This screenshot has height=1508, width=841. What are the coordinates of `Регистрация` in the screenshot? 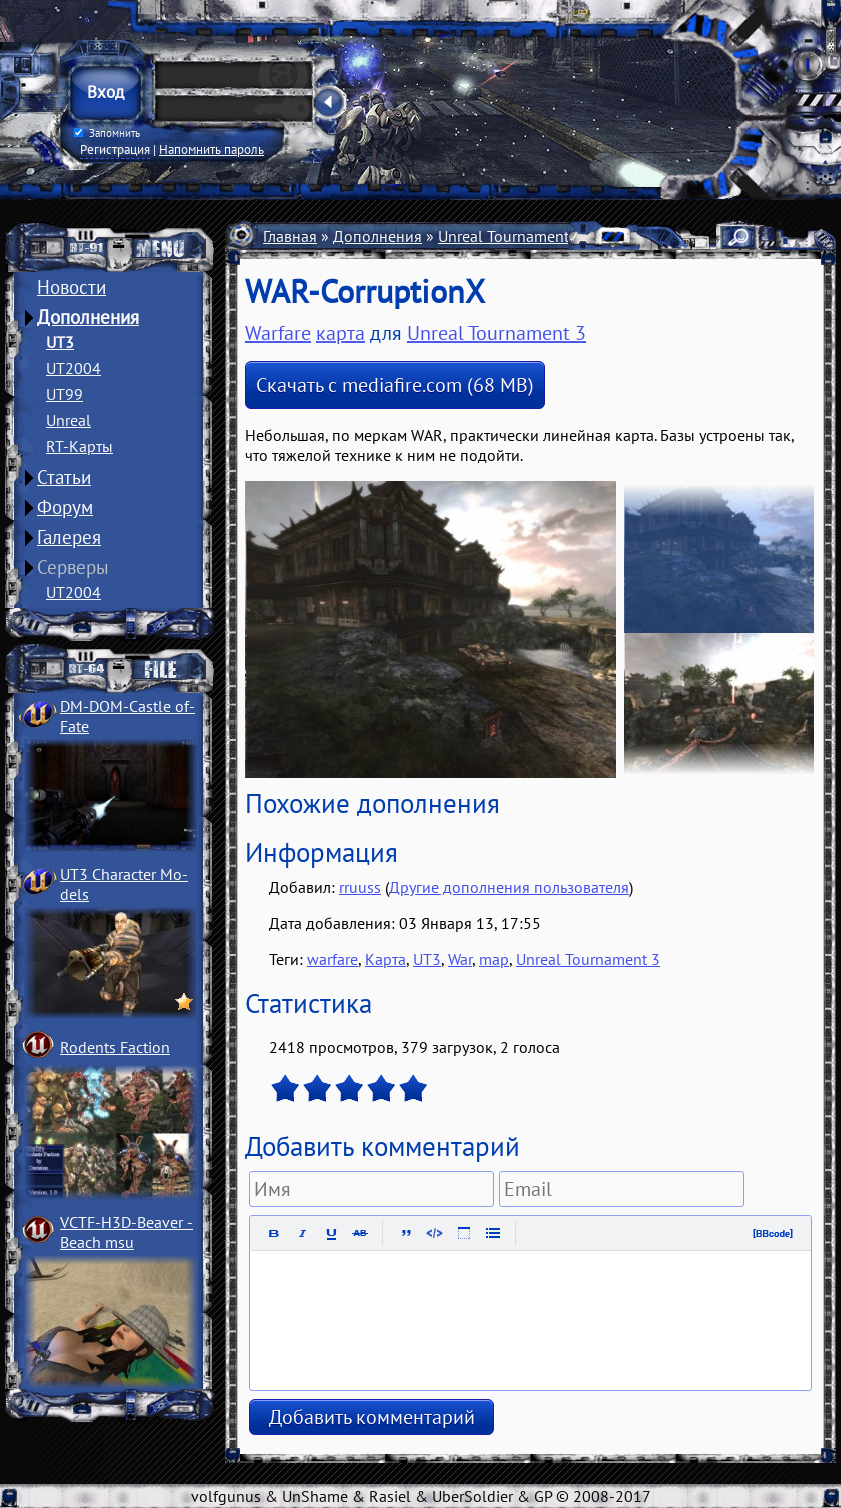 It's located at (115, 149).